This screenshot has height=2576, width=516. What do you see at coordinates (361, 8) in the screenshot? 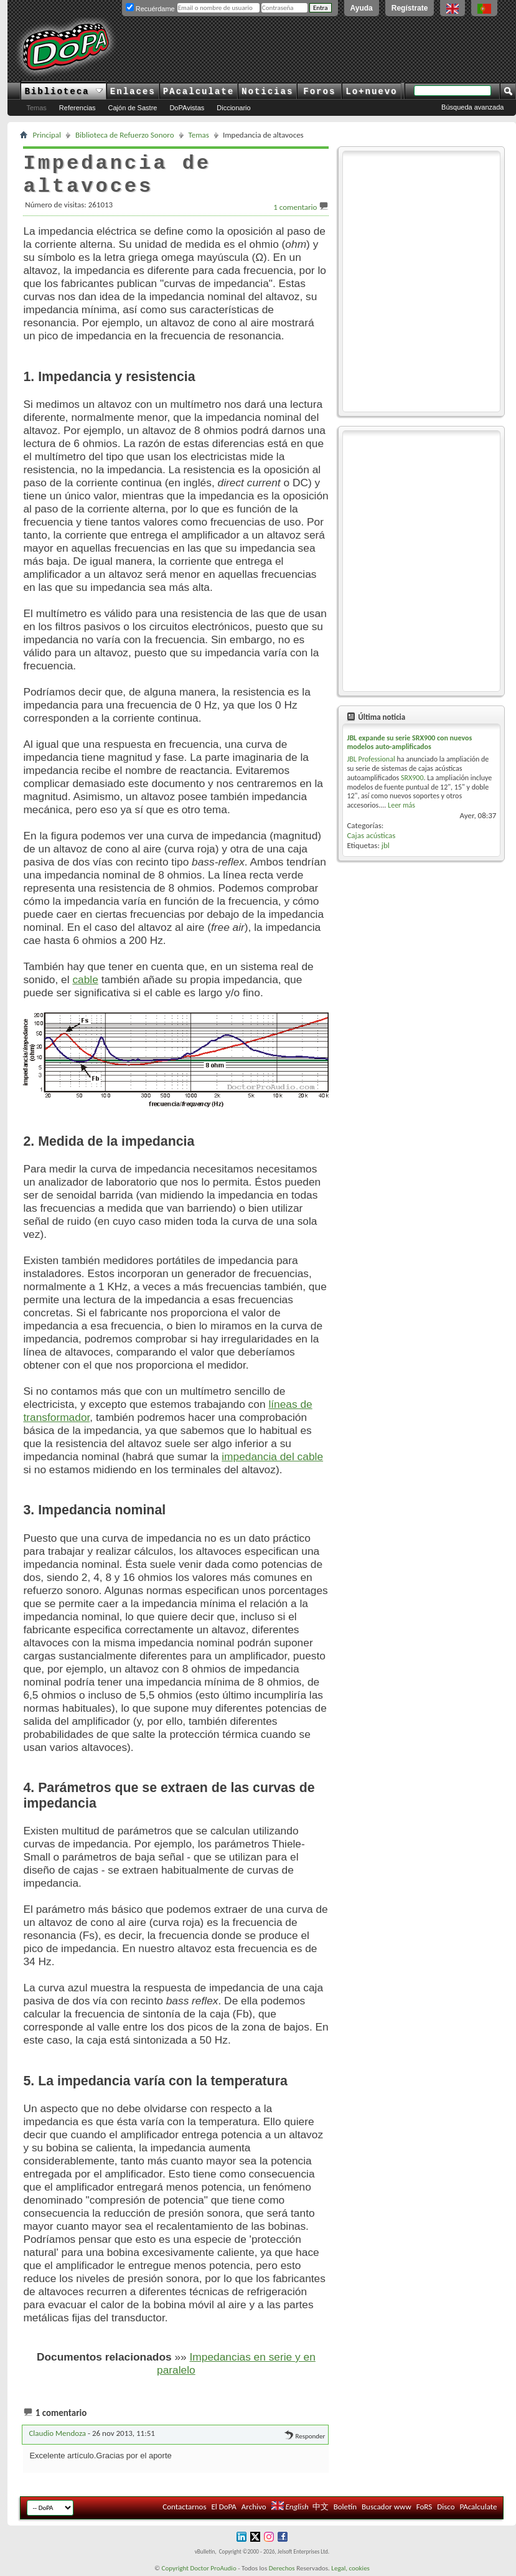
I see `Ayuda` at bounding box center [361, 8].